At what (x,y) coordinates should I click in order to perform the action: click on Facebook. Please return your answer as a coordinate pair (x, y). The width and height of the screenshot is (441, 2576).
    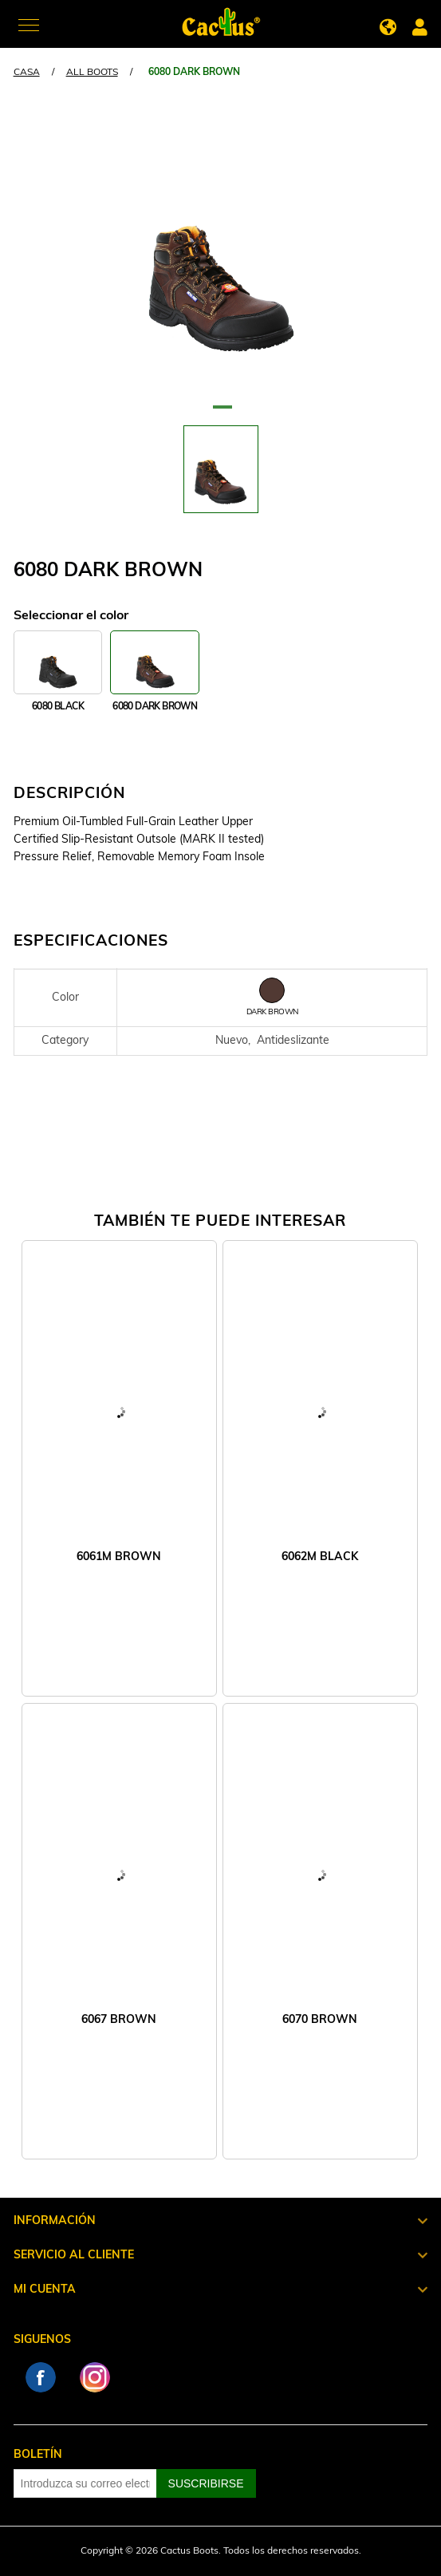
    Looking at the image, I should click on (41, 2377).